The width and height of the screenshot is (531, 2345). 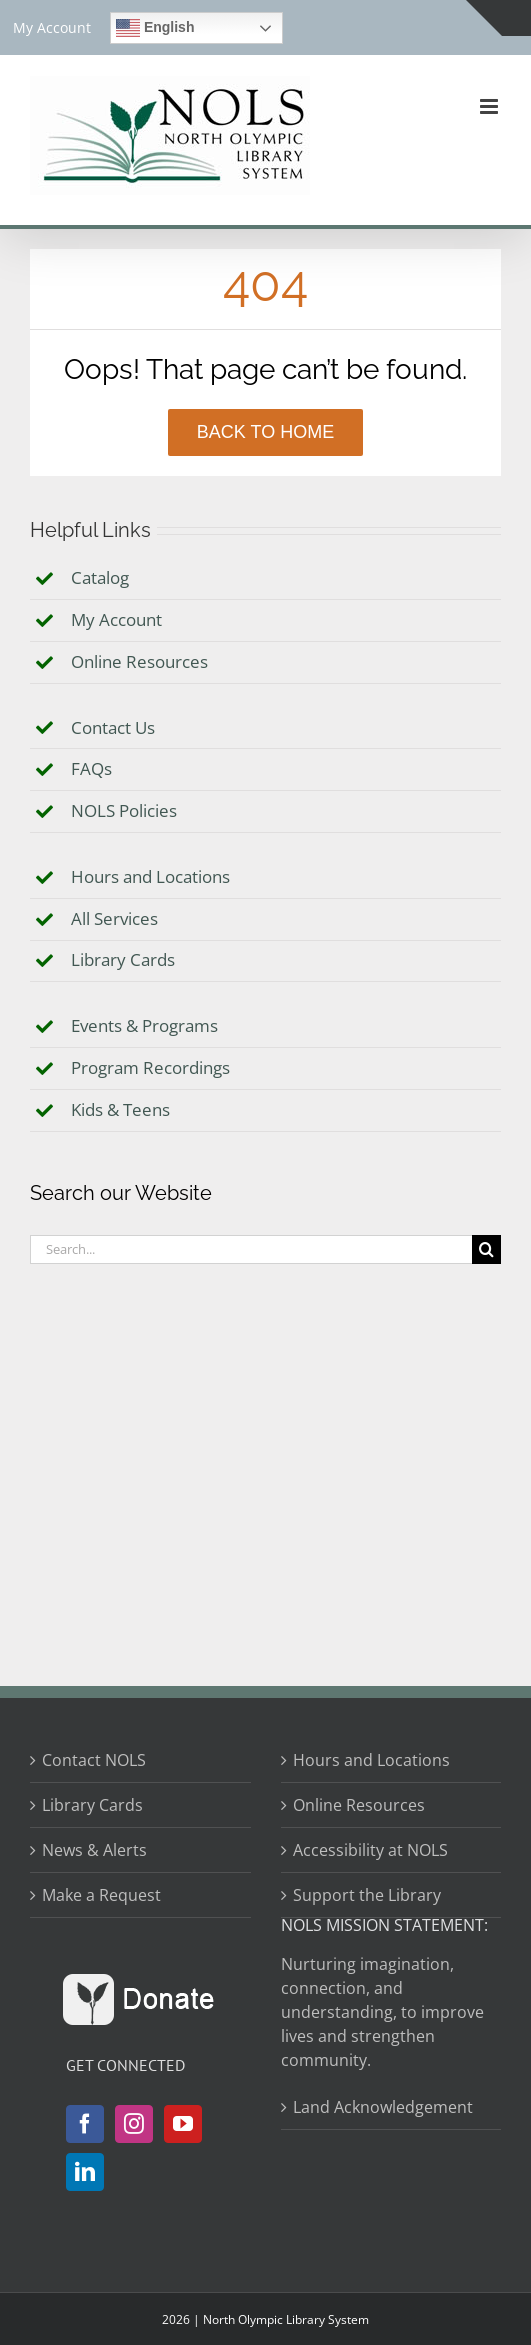 I want to click on [LinkedIn], so click(x=85, y=2172).